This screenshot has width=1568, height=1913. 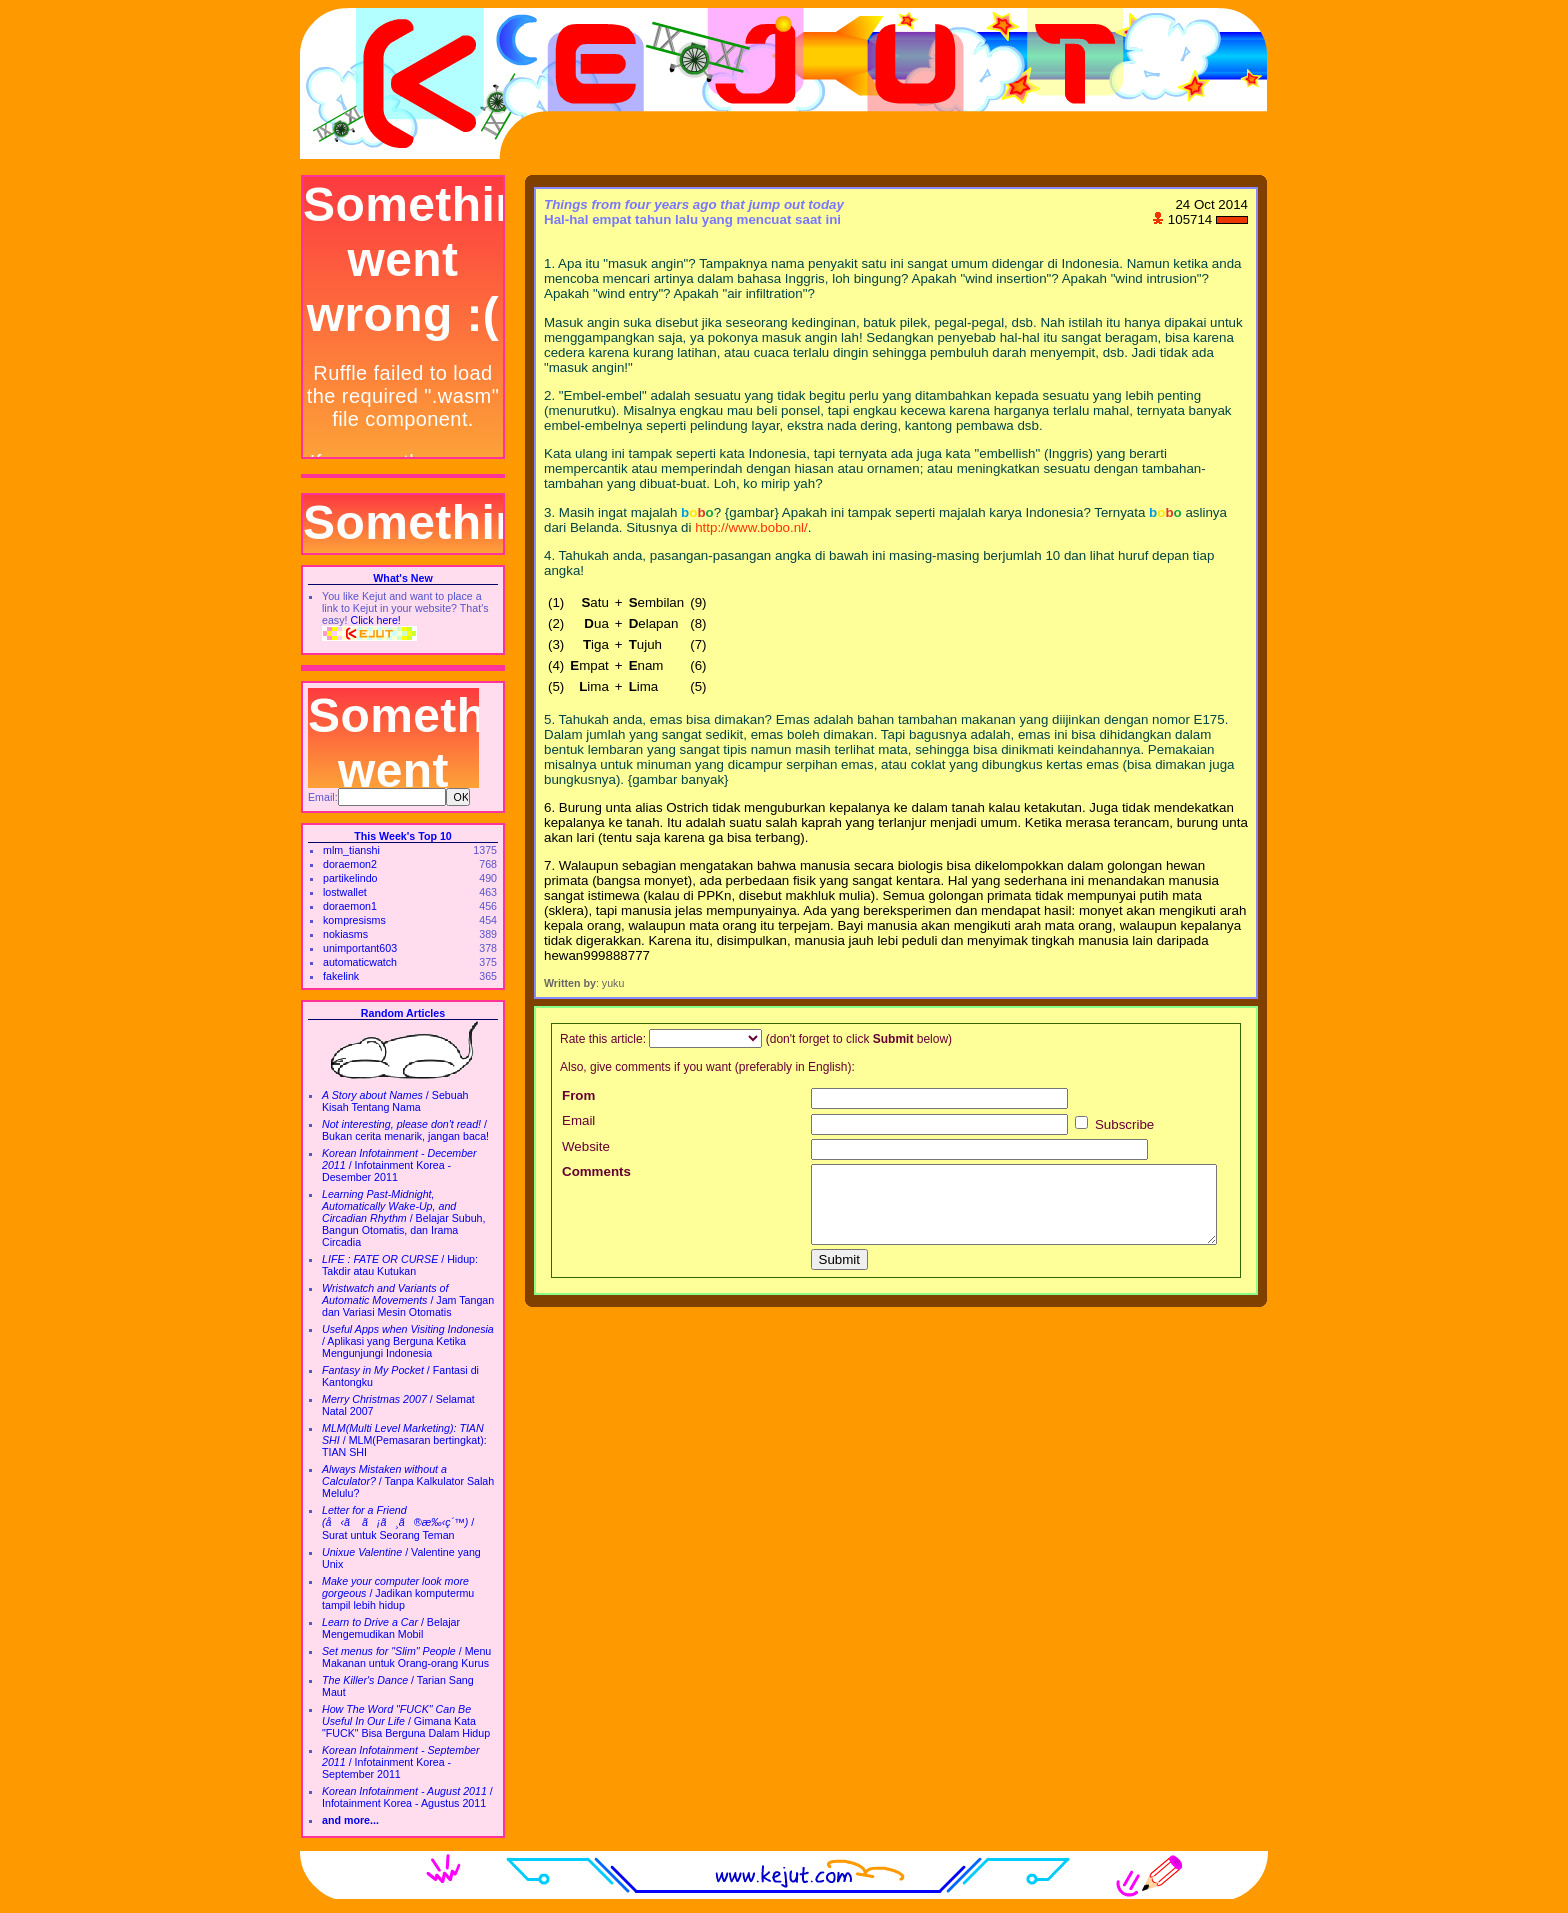 What do you see at coordinates (360, 948) in the screenshot?
I see `unimportant603` at bounding box center [360, 948].